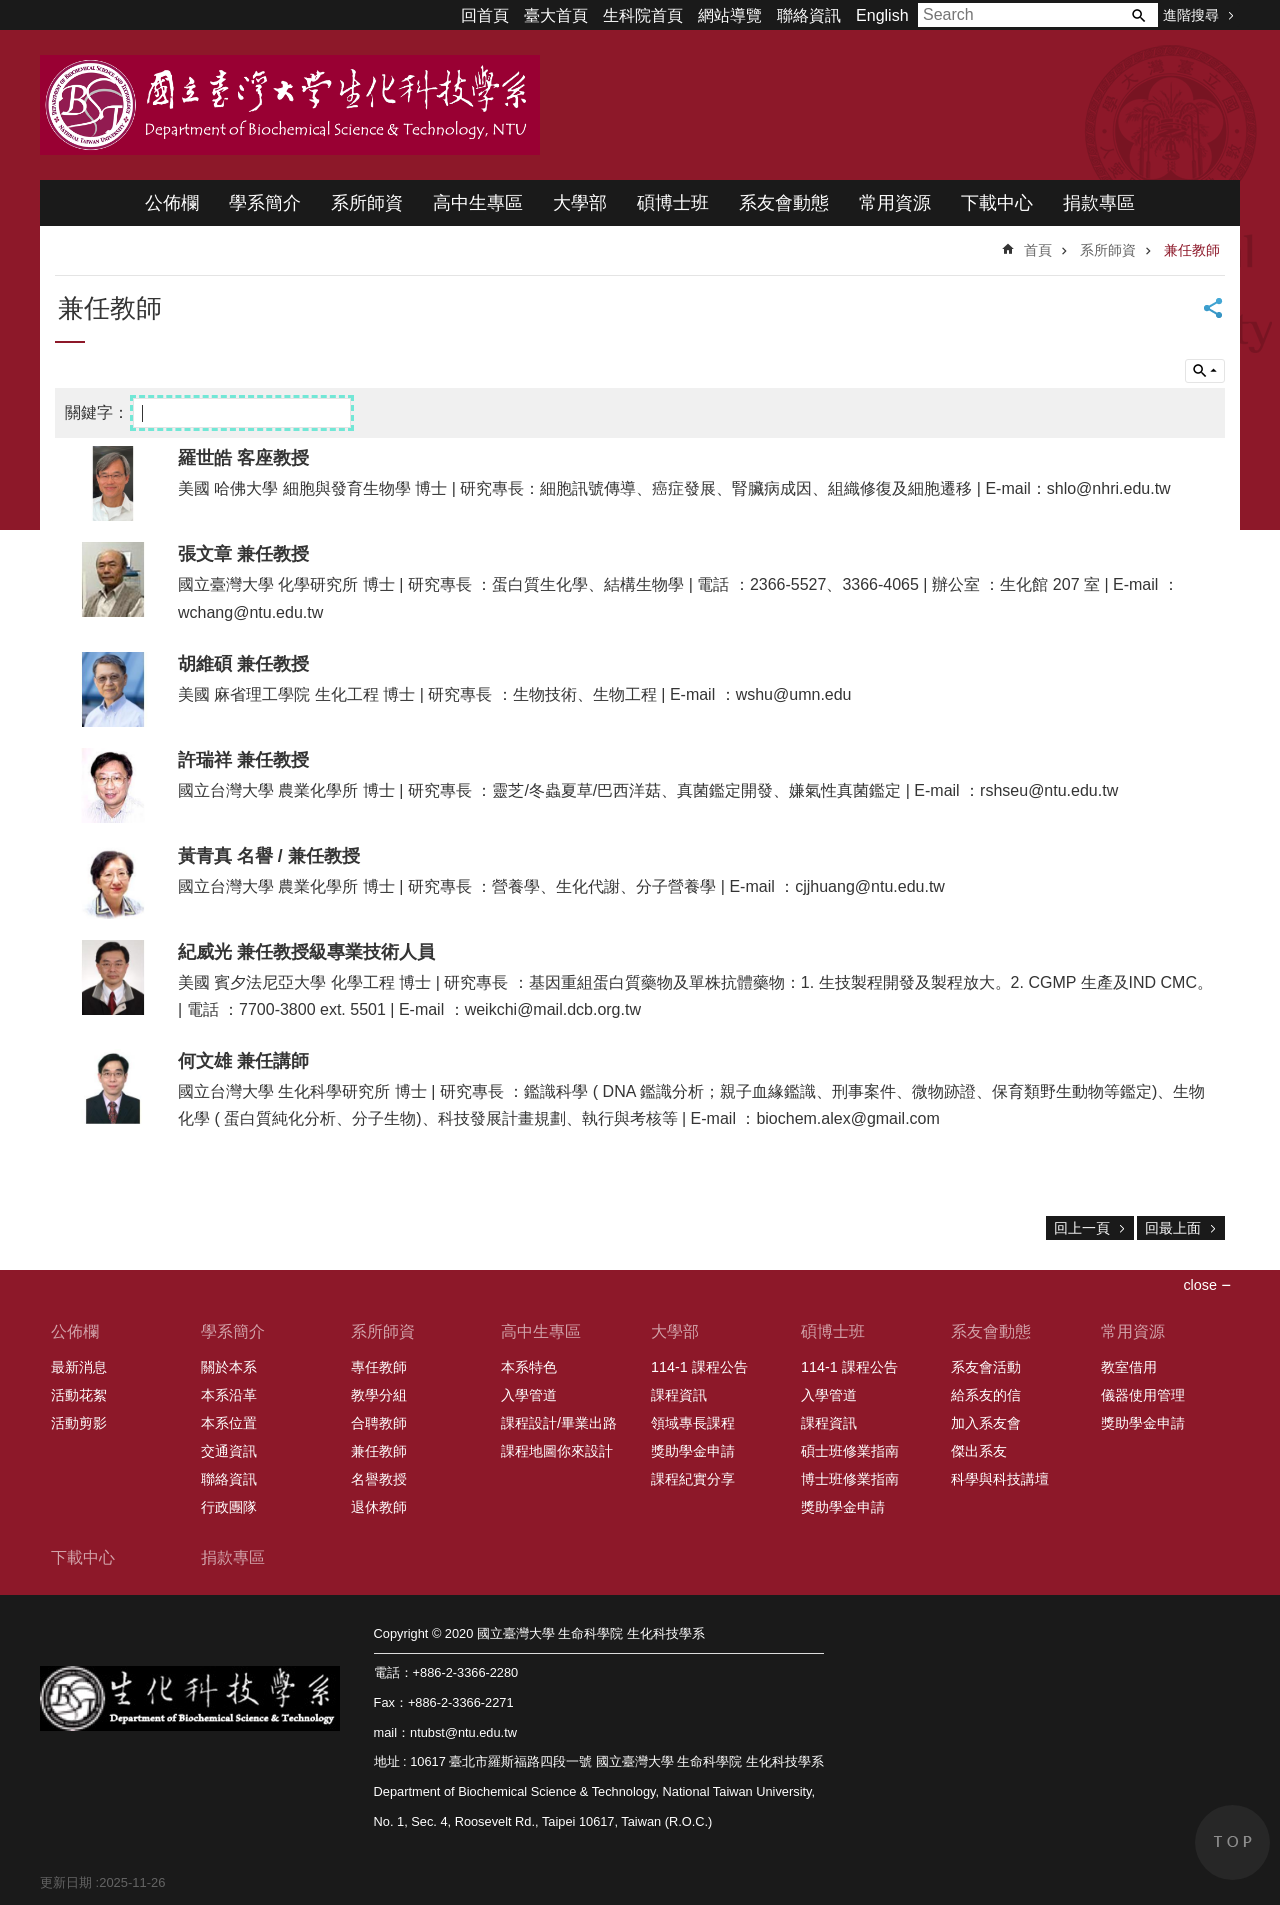 The image size is (1280, 1905). Describe the element at coordinates (1200, 1285) in the screenshot. I see `close` at that location.